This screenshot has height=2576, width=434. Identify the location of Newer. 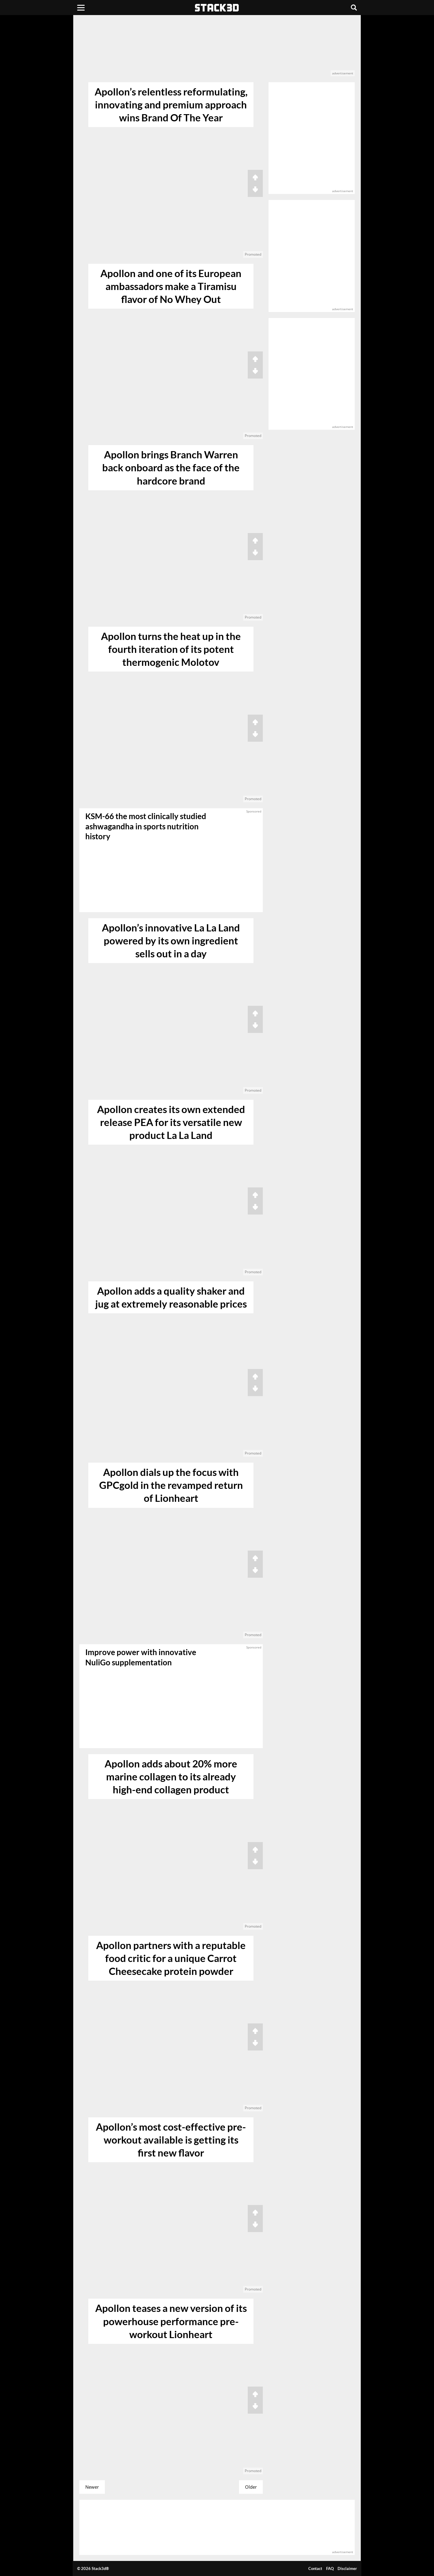
(92, 2487).